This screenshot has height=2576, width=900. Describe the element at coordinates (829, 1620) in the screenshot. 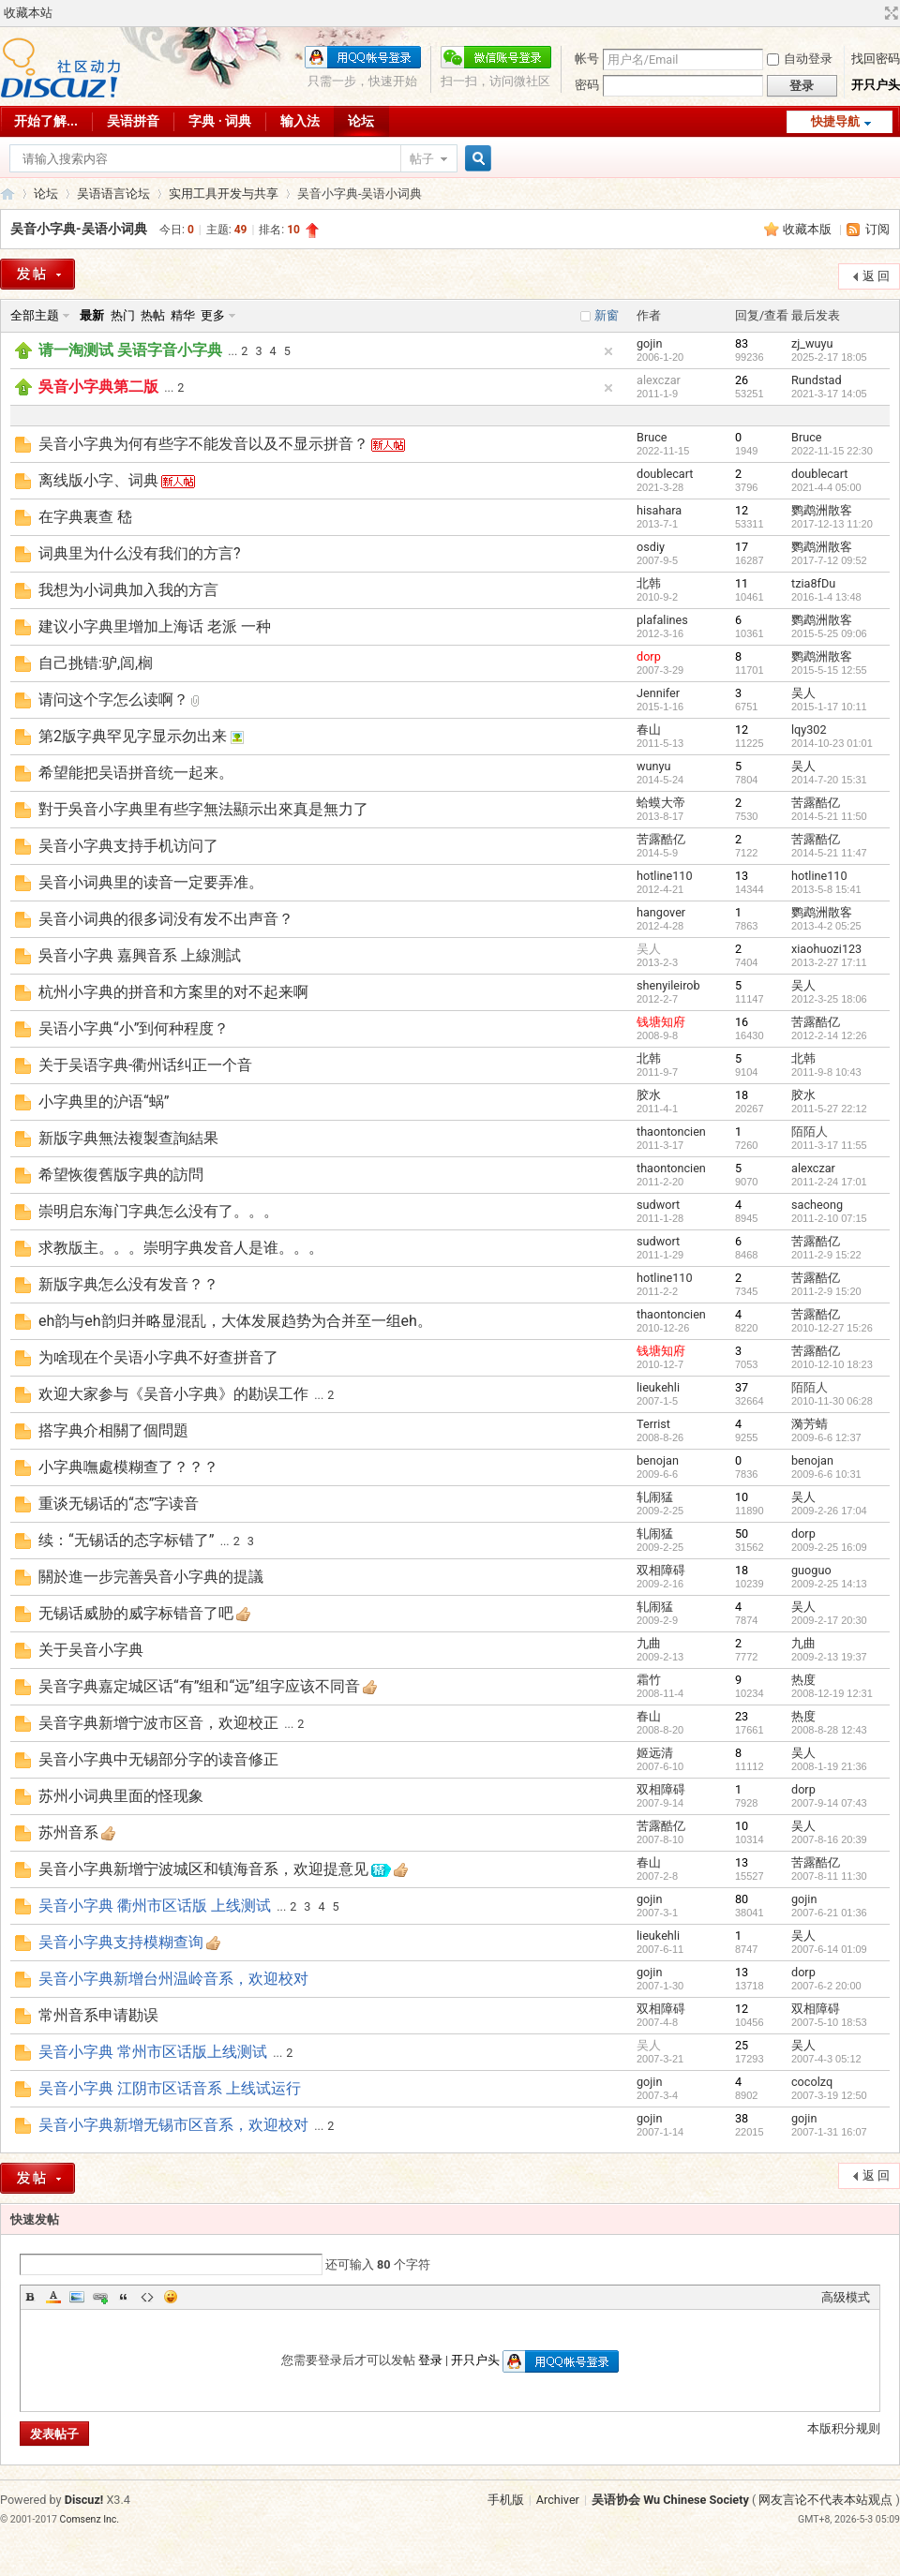

I see `2009-2-17 20:30` at that location.